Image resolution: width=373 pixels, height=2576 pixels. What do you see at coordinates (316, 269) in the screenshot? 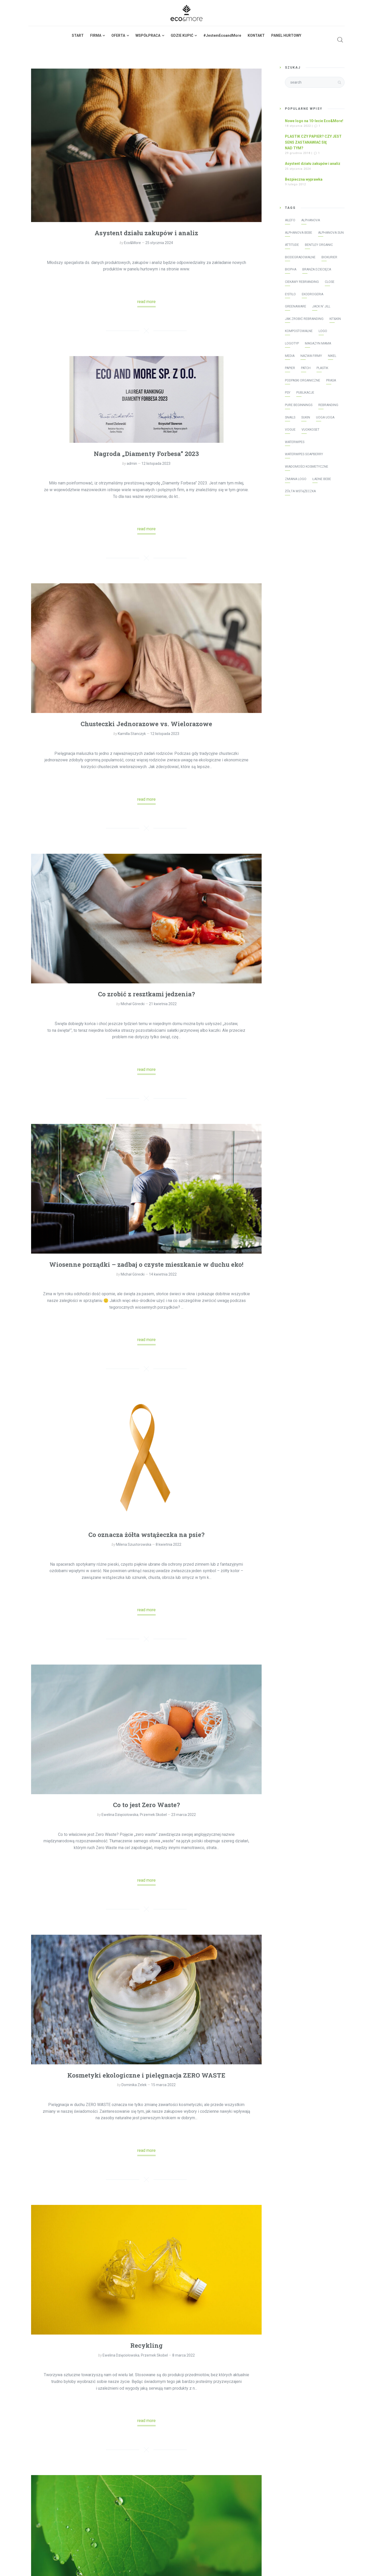
I see `Branża Dziecięca [Branża Dziecięca (13 elementów)]` at bounding box center [316, 269].